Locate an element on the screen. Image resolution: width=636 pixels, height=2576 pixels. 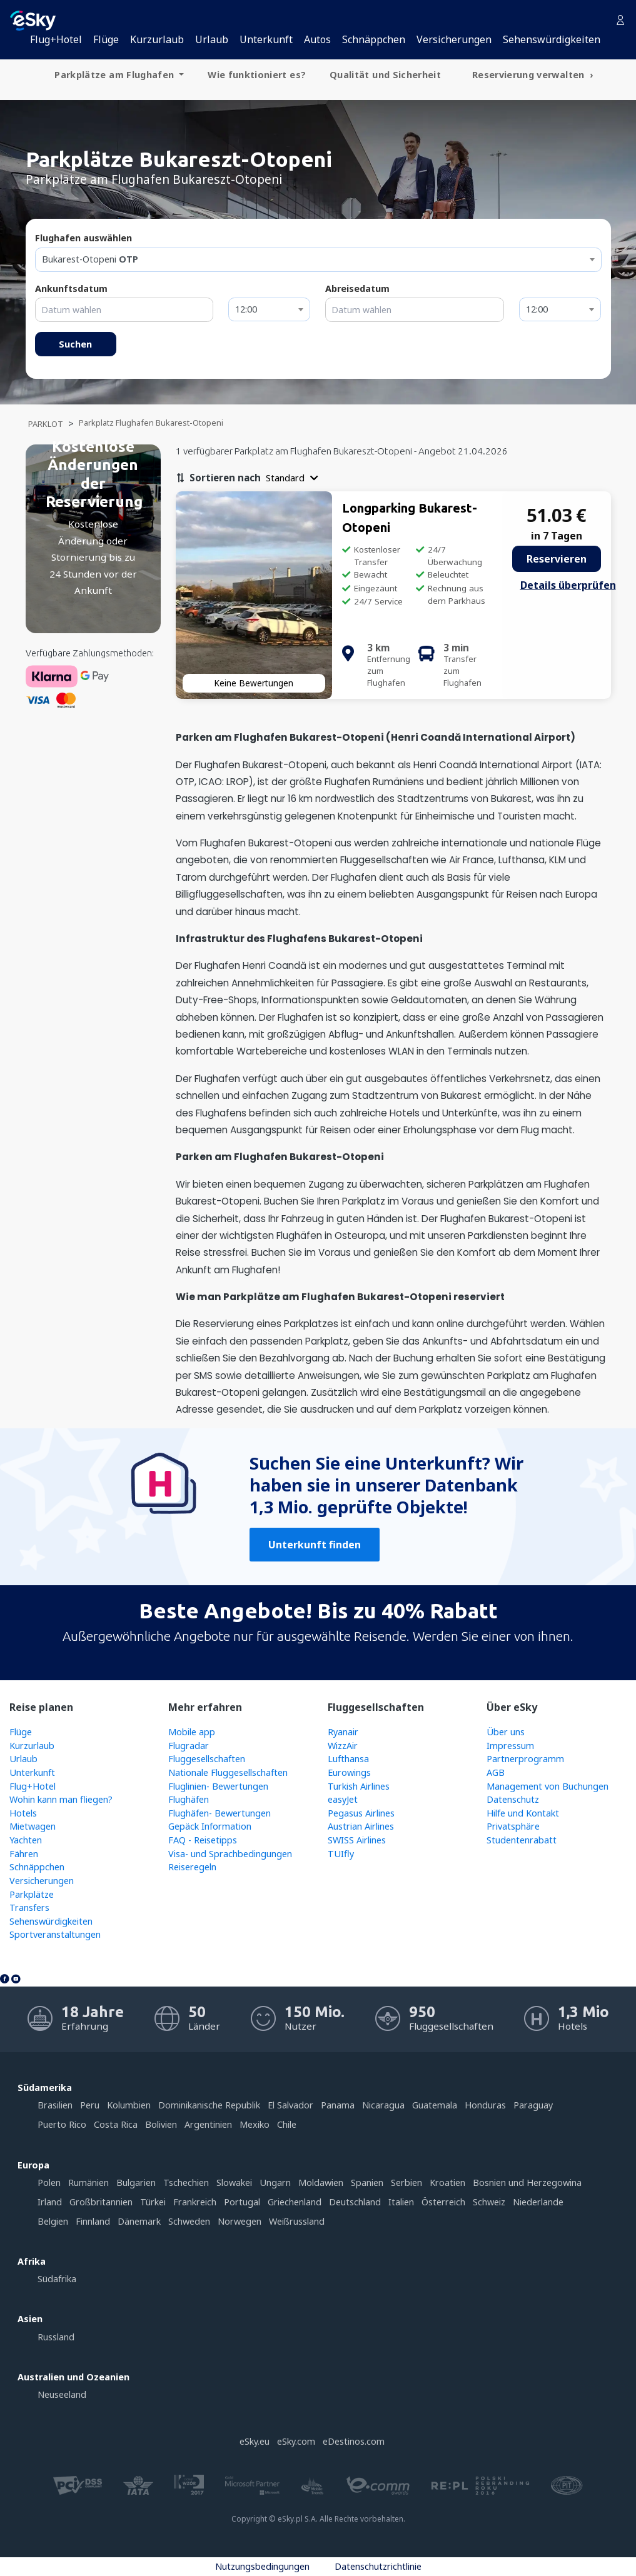
Nutzungsbedingungen is located at coordinates (262, 2566).